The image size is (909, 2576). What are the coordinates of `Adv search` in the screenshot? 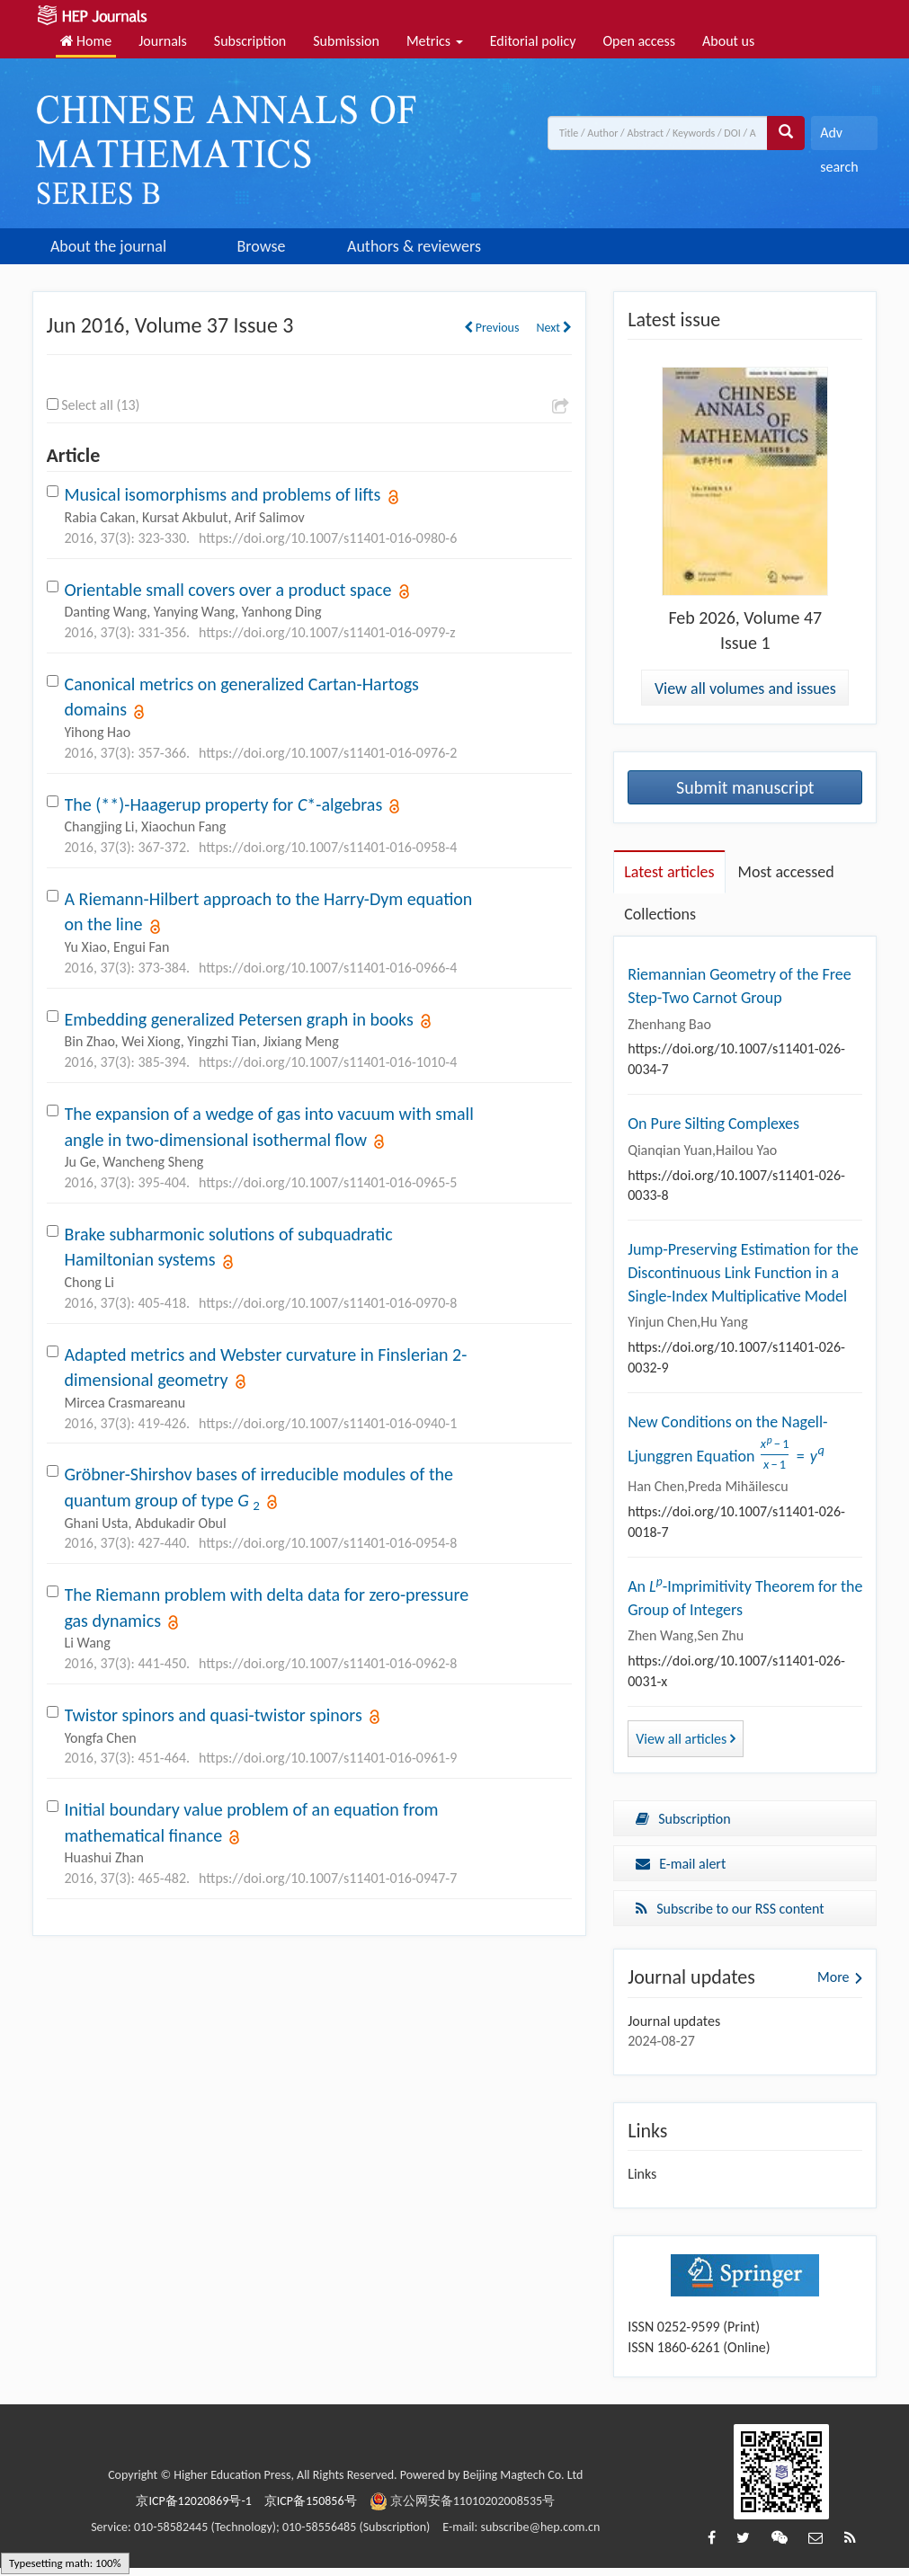 It's located at (839, 137).